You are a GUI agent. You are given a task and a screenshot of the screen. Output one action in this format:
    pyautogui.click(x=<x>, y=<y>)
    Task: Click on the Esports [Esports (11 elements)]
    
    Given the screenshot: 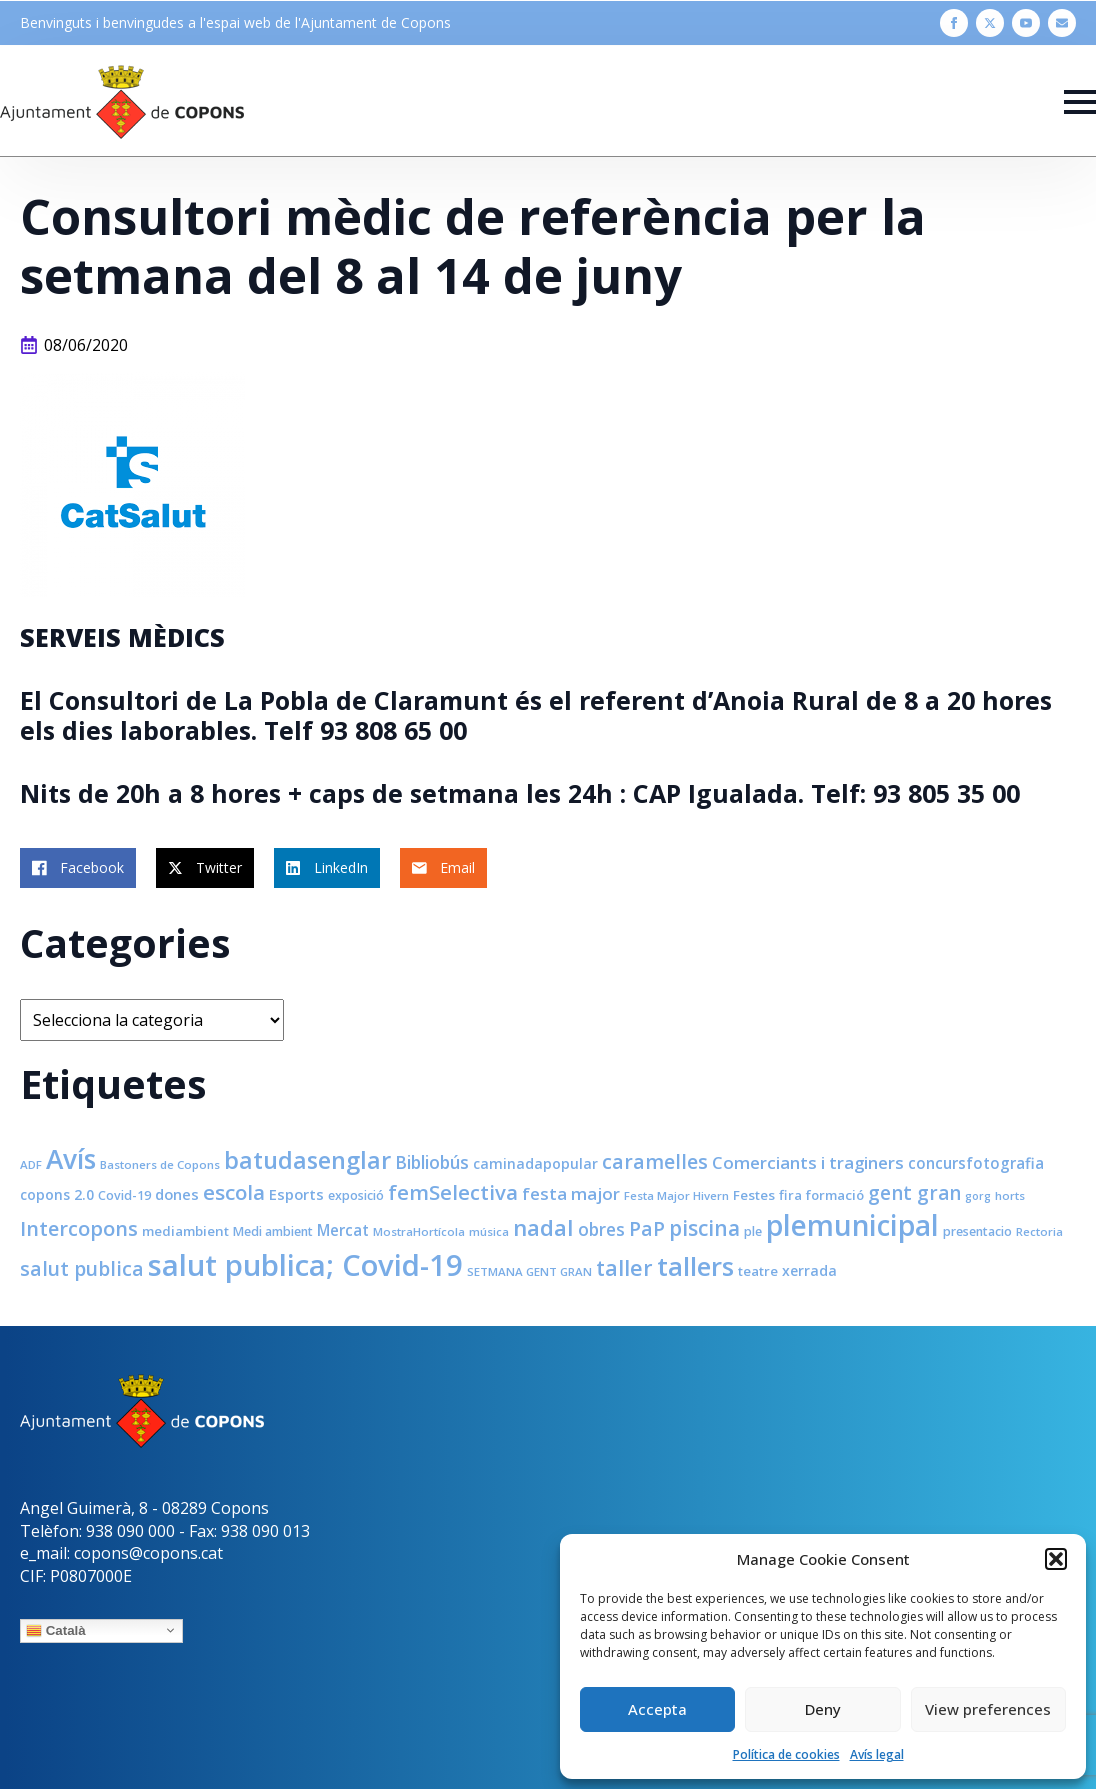 What is the action you would take?
    pyautogui.click(x=296, y=1194)
    